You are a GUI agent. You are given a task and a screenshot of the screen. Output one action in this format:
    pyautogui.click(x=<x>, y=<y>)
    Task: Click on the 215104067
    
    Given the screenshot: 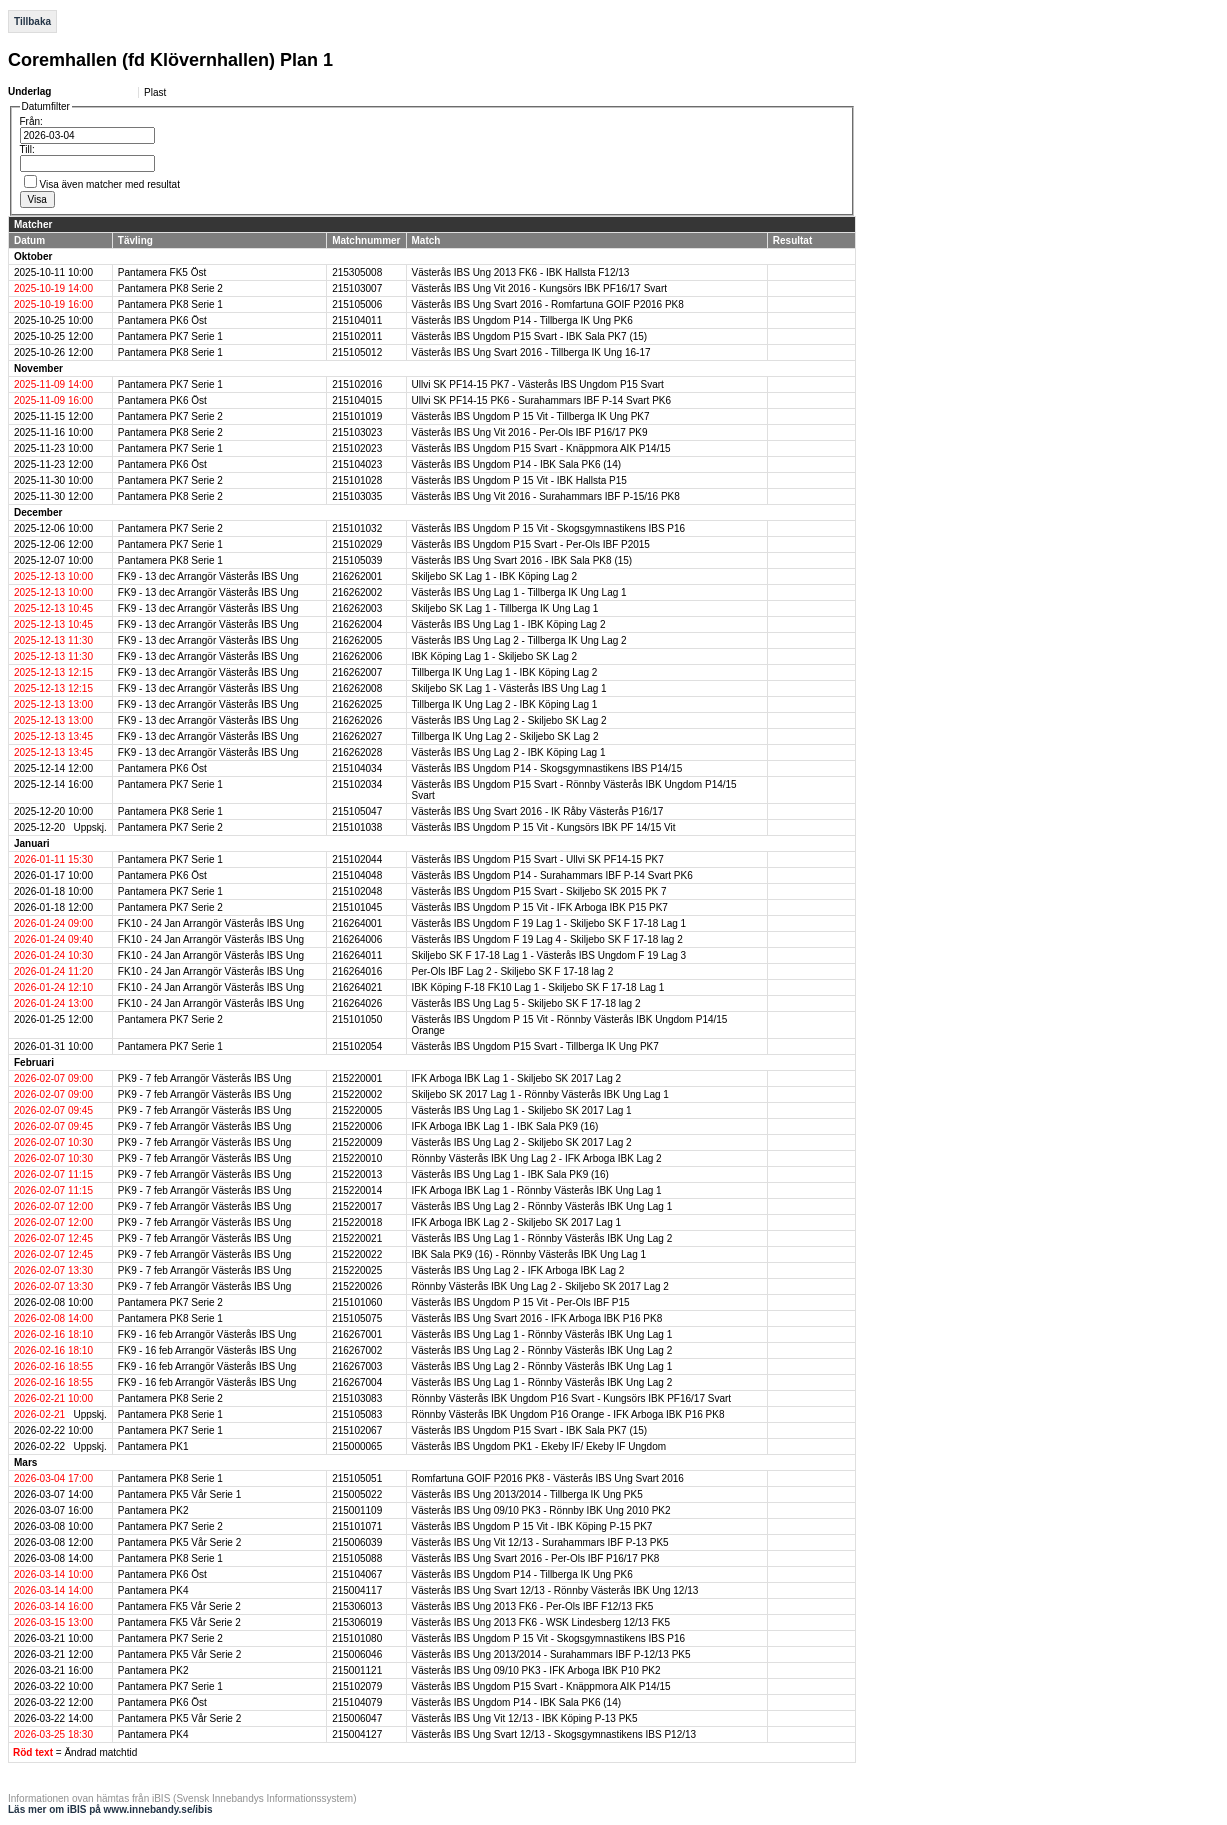 What is the action you would take?
    pyautogui.click(x=357, y=1574)
    